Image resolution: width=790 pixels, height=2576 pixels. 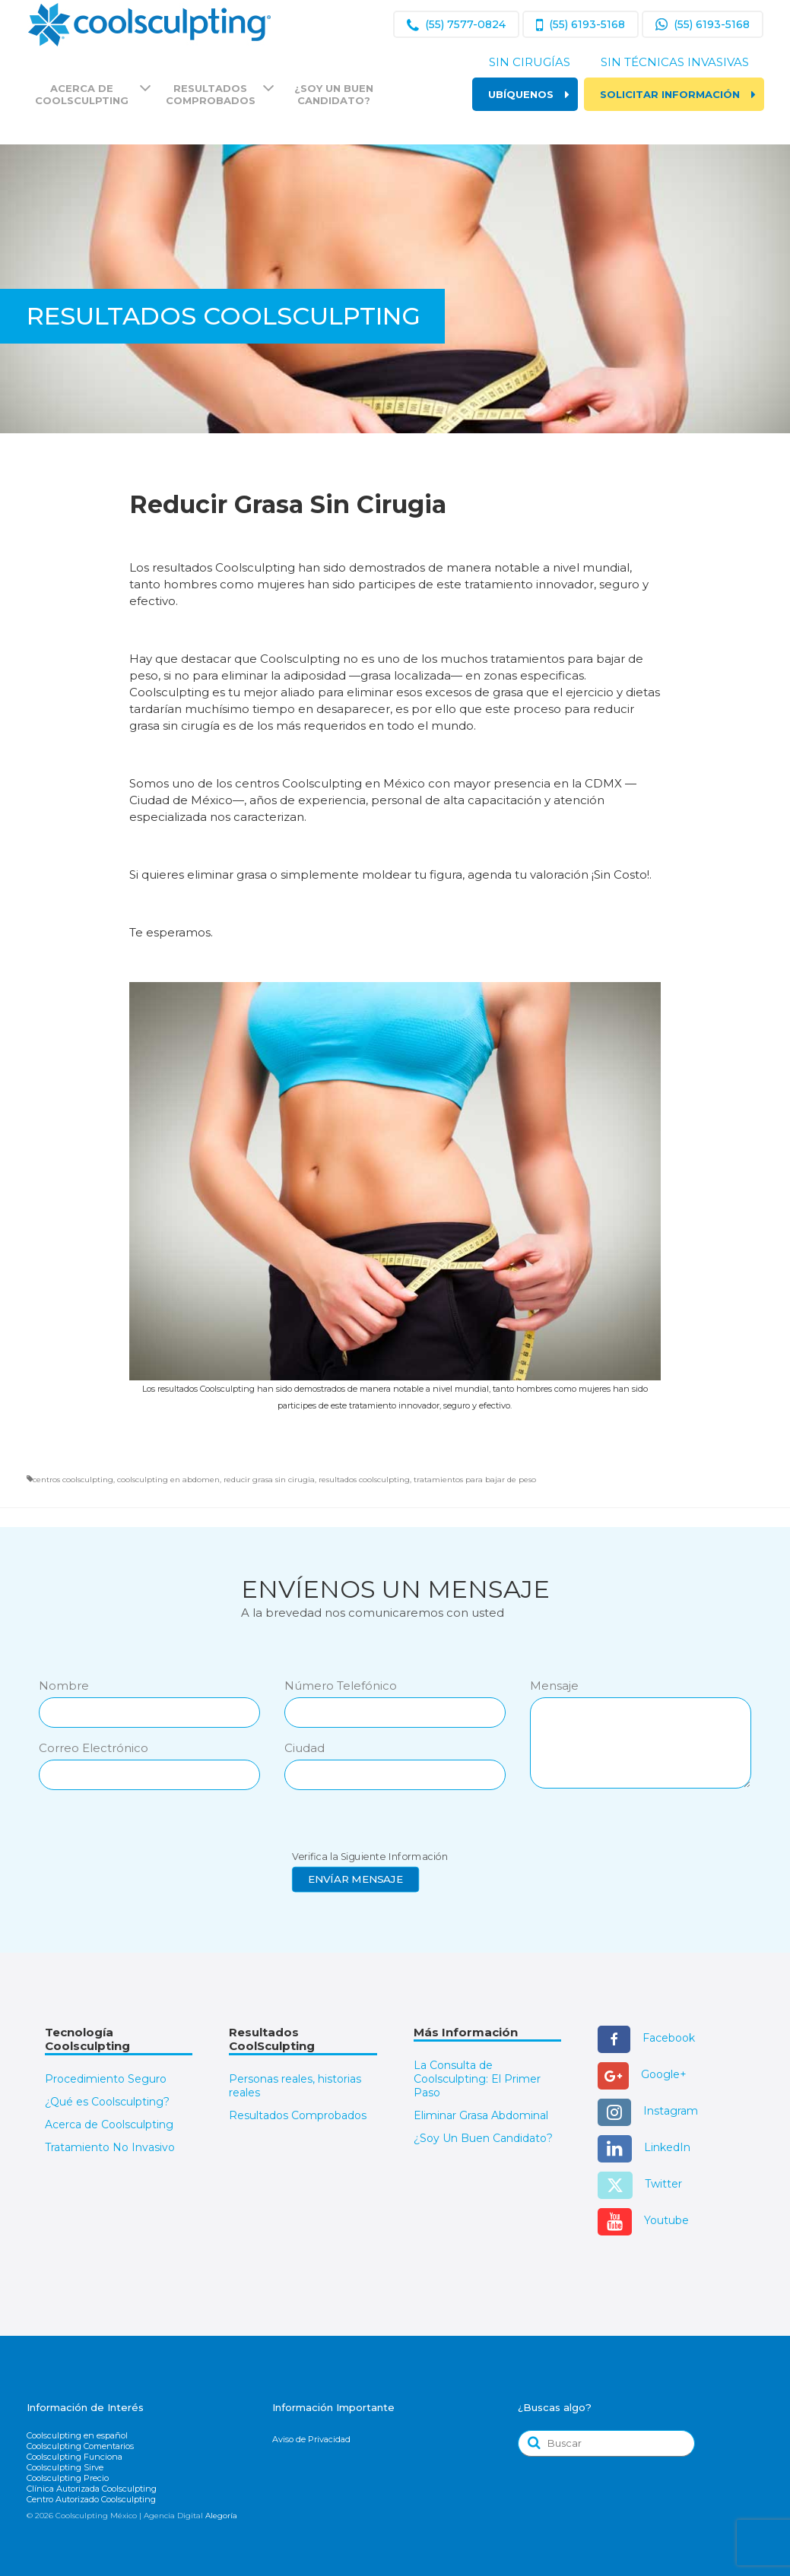 I want to click on Acerca de Coolsculpting, so click(x=109, y=2124).